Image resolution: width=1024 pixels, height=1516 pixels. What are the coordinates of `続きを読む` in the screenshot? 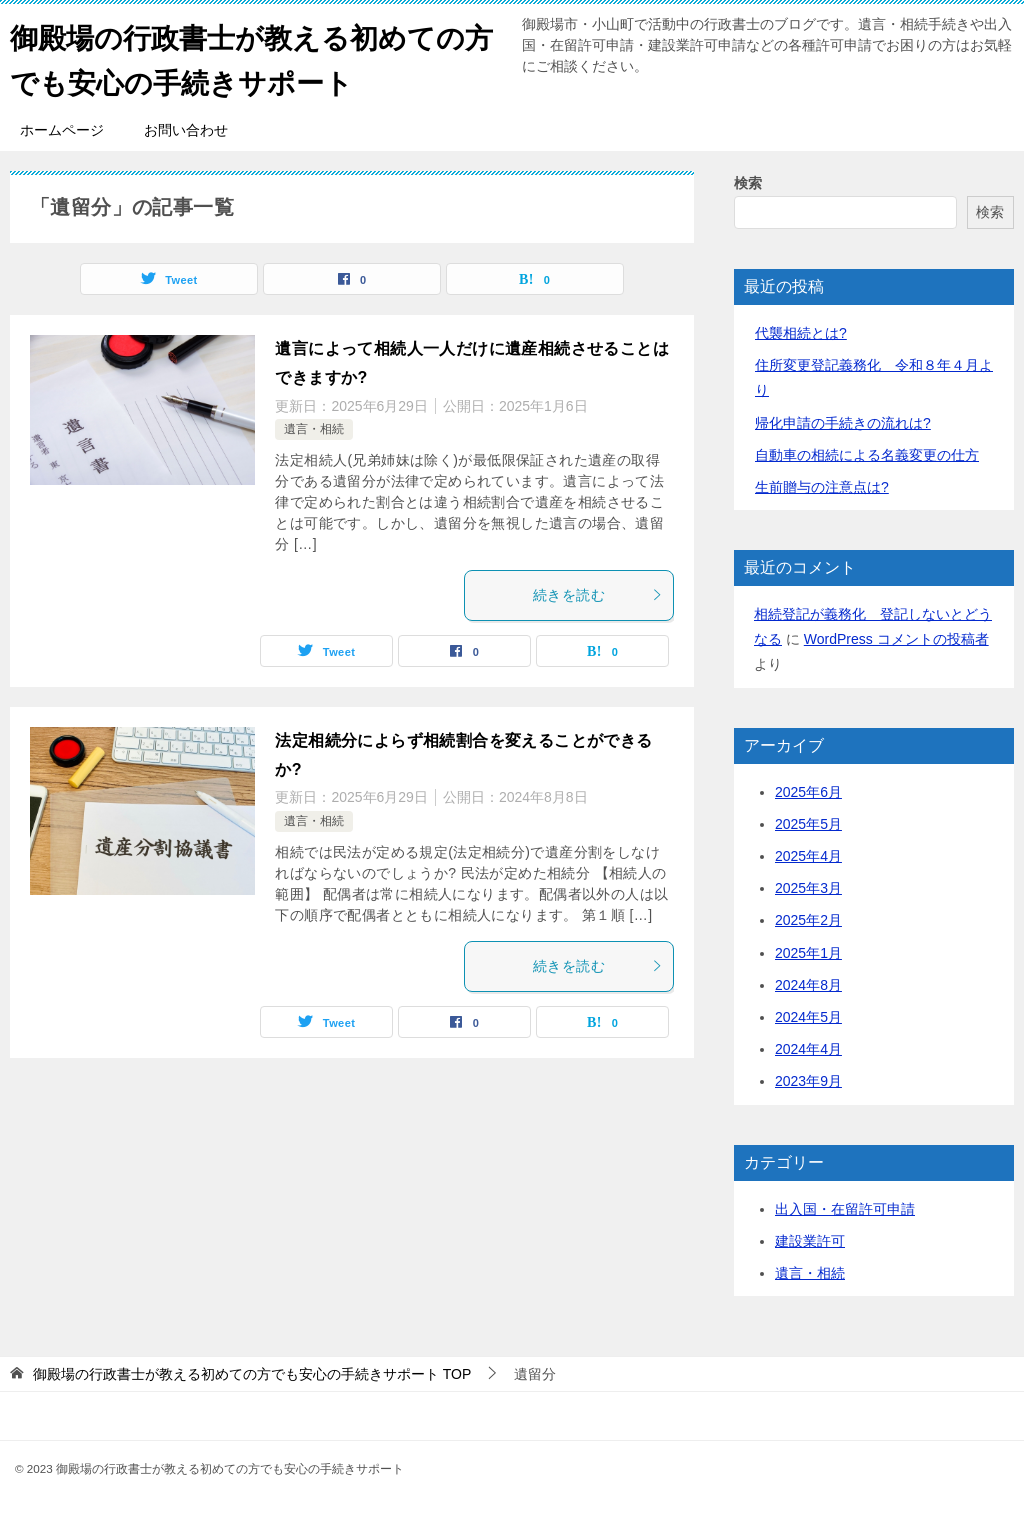 It's located at (598, 595).